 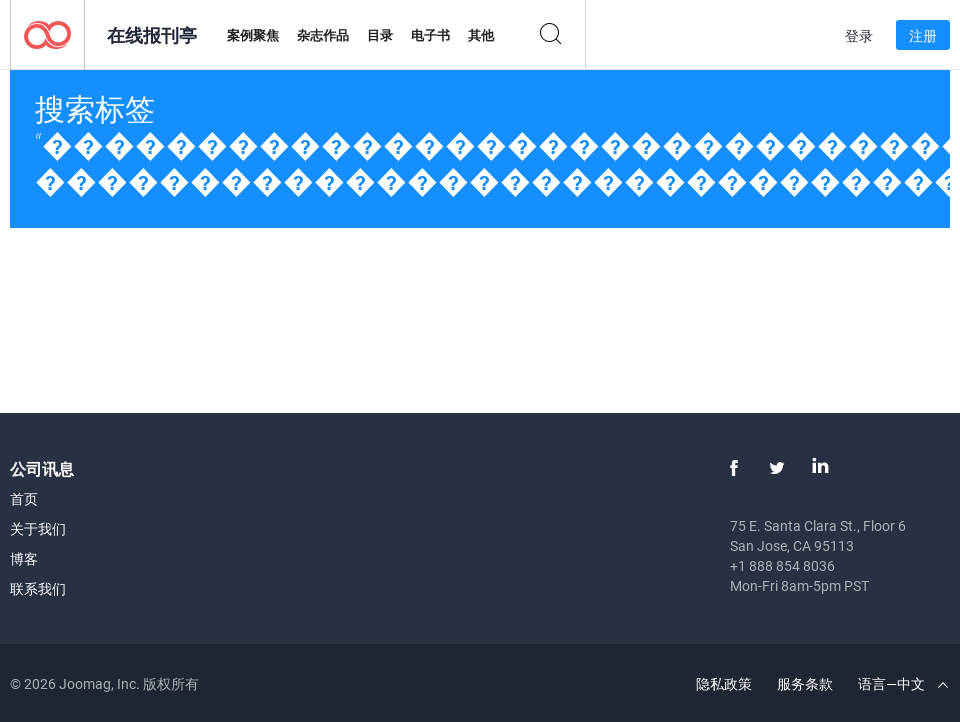 What do you see at coordinates (481, 35) in the screenshot?
I see `其他` at bounding box center [481, 35].